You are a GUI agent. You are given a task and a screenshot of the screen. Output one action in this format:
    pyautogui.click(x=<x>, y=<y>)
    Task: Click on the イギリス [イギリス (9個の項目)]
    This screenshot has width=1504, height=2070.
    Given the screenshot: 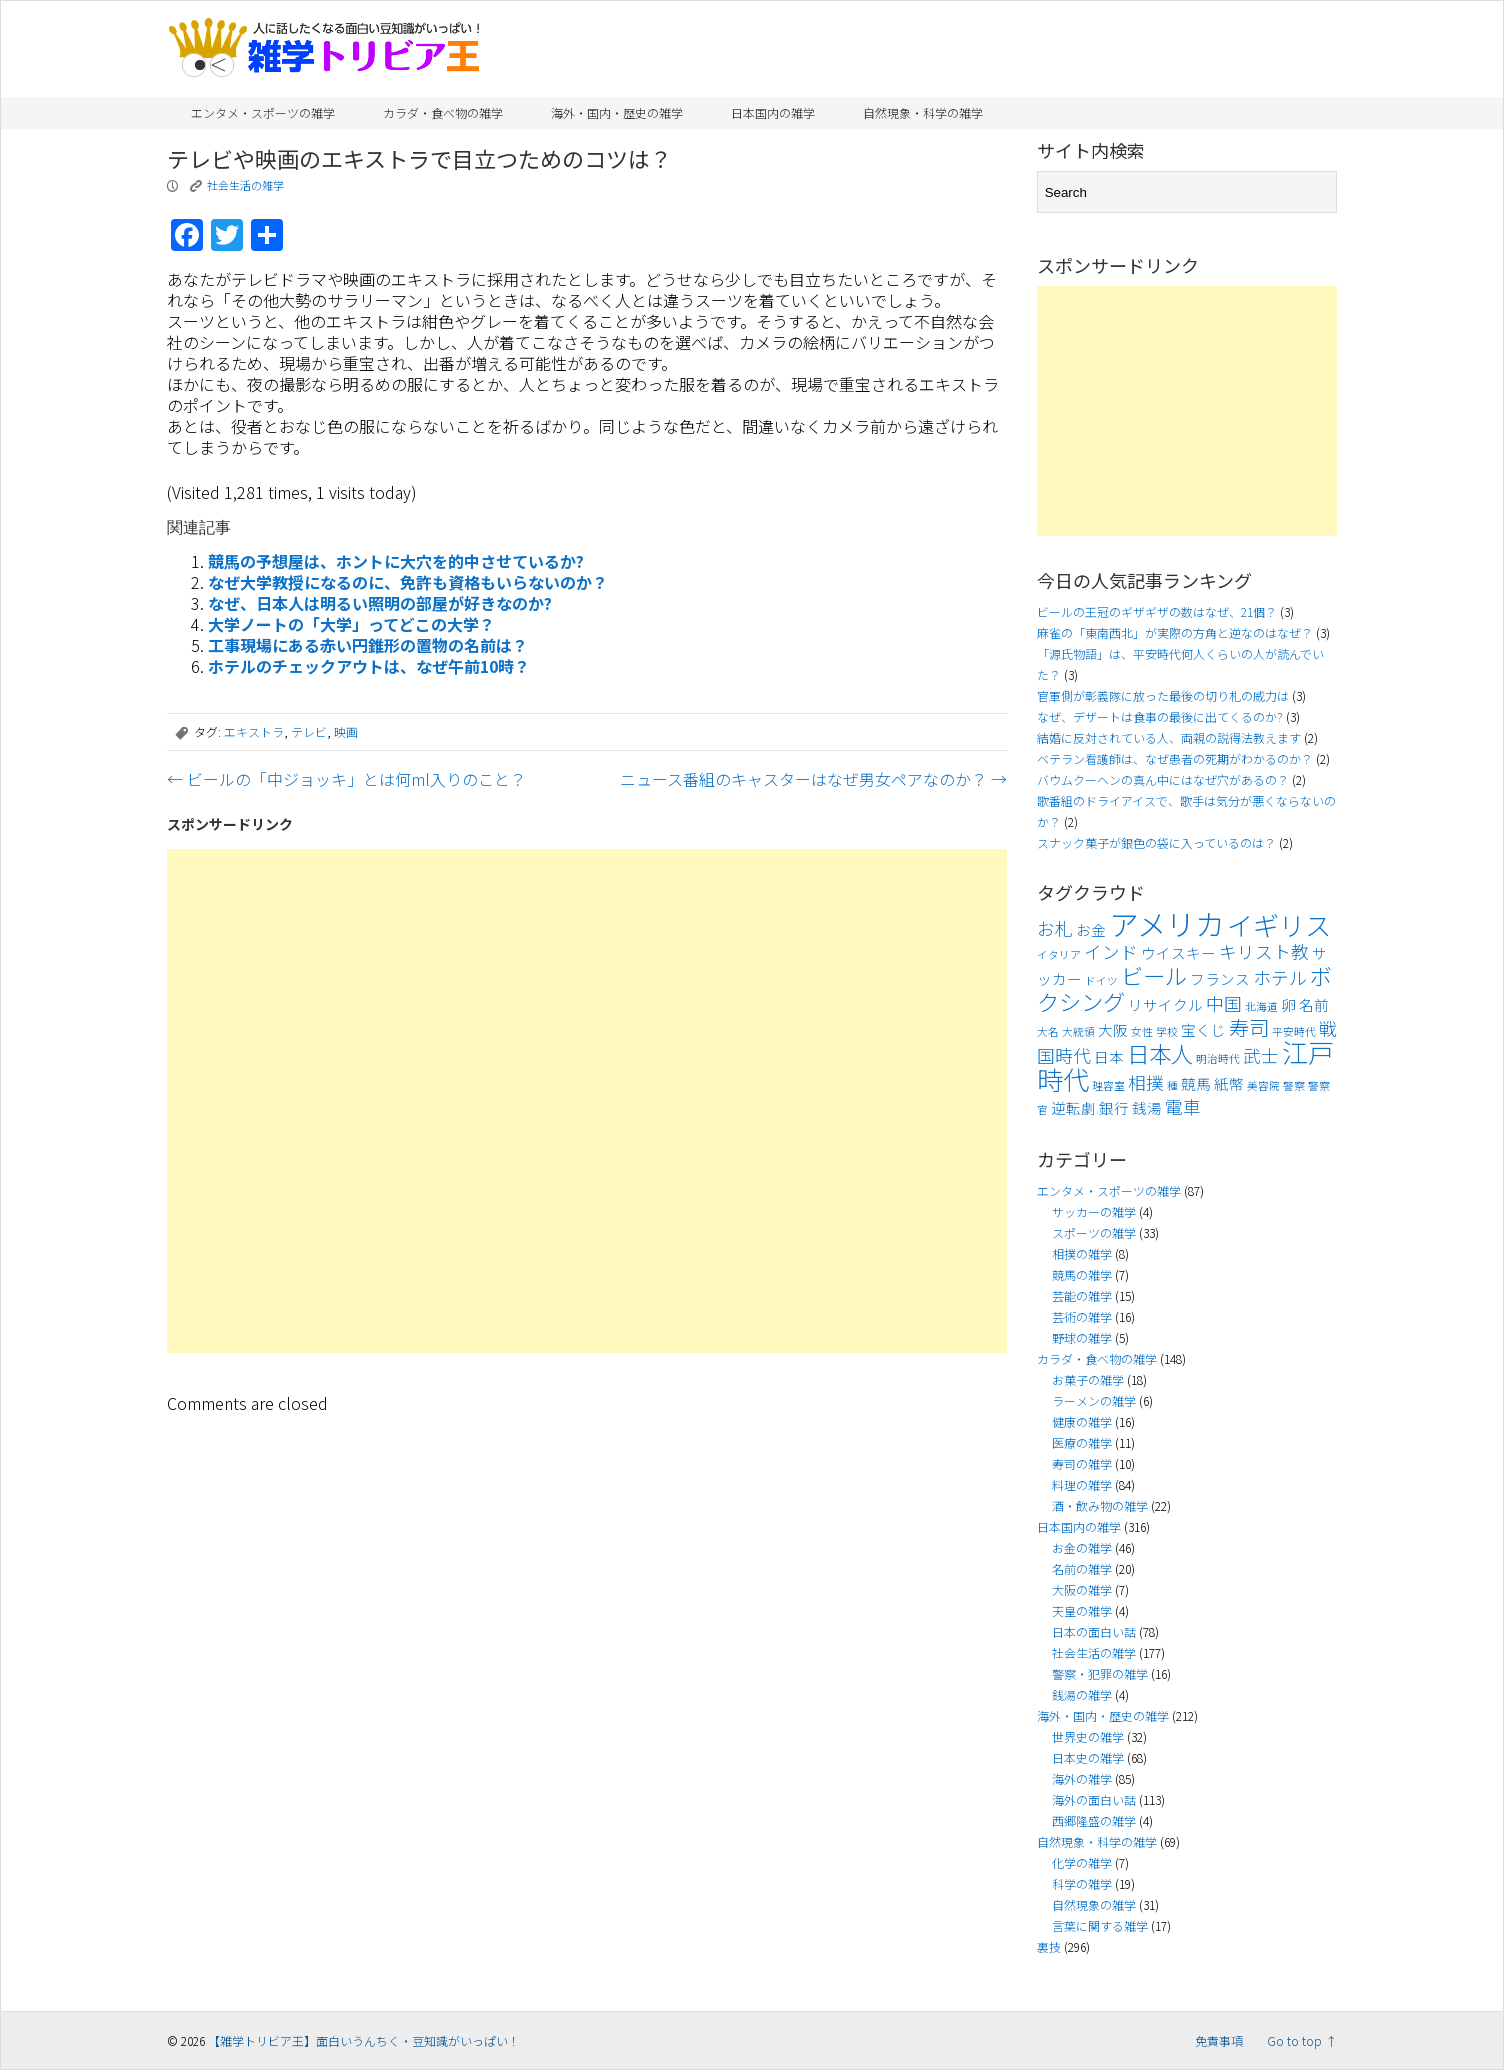 What is the action you would take?
    pyautogui.click(x=1279, y=925)
    